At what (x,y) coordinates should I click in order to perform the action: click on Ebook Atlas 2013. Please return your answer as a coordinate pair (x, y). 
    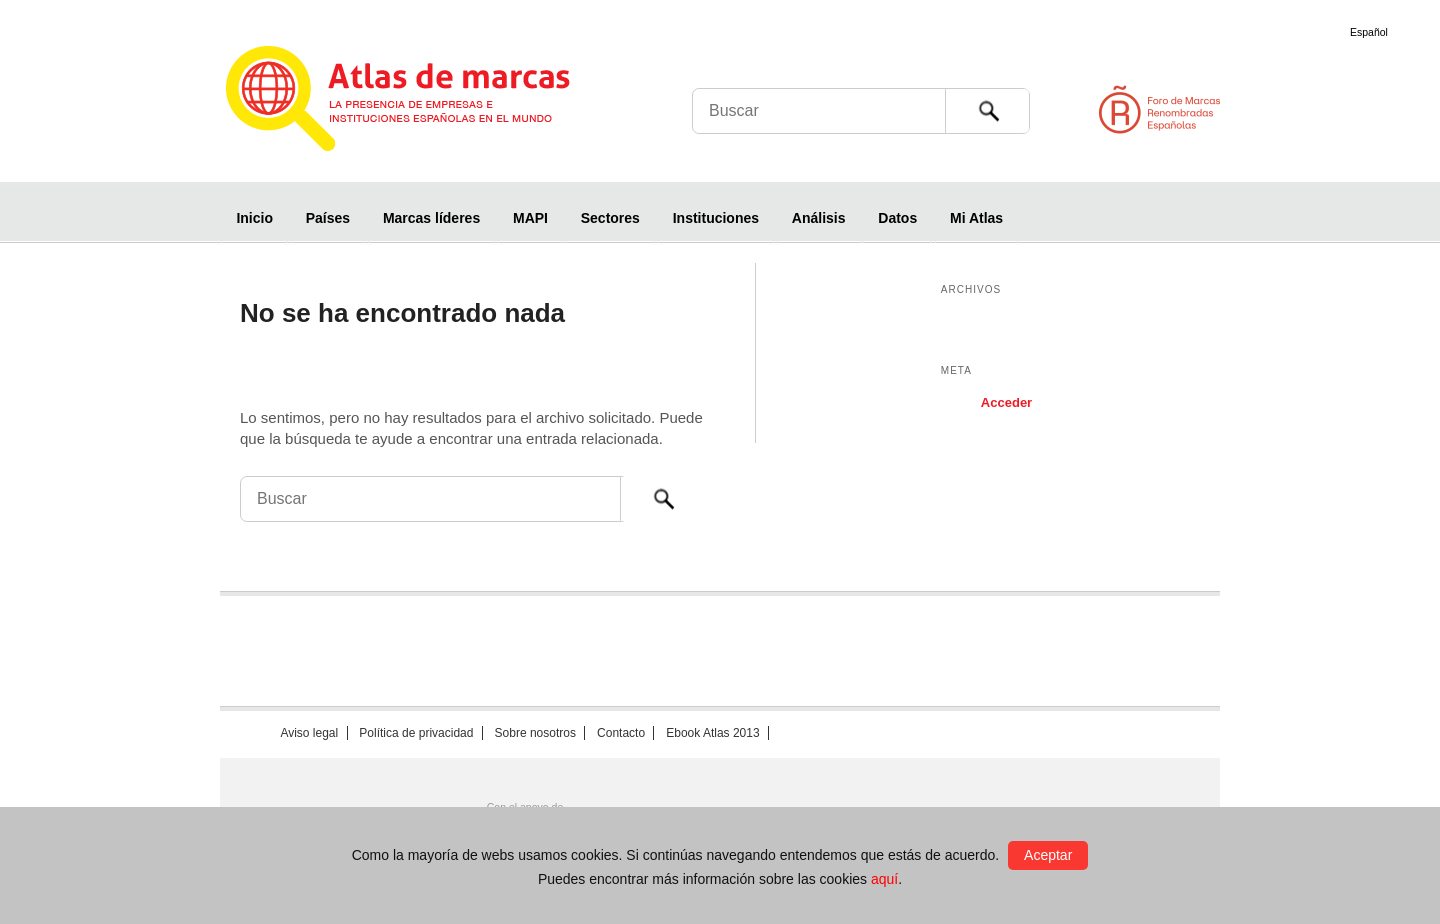
    Looking at the image, I should click on (712, 733).